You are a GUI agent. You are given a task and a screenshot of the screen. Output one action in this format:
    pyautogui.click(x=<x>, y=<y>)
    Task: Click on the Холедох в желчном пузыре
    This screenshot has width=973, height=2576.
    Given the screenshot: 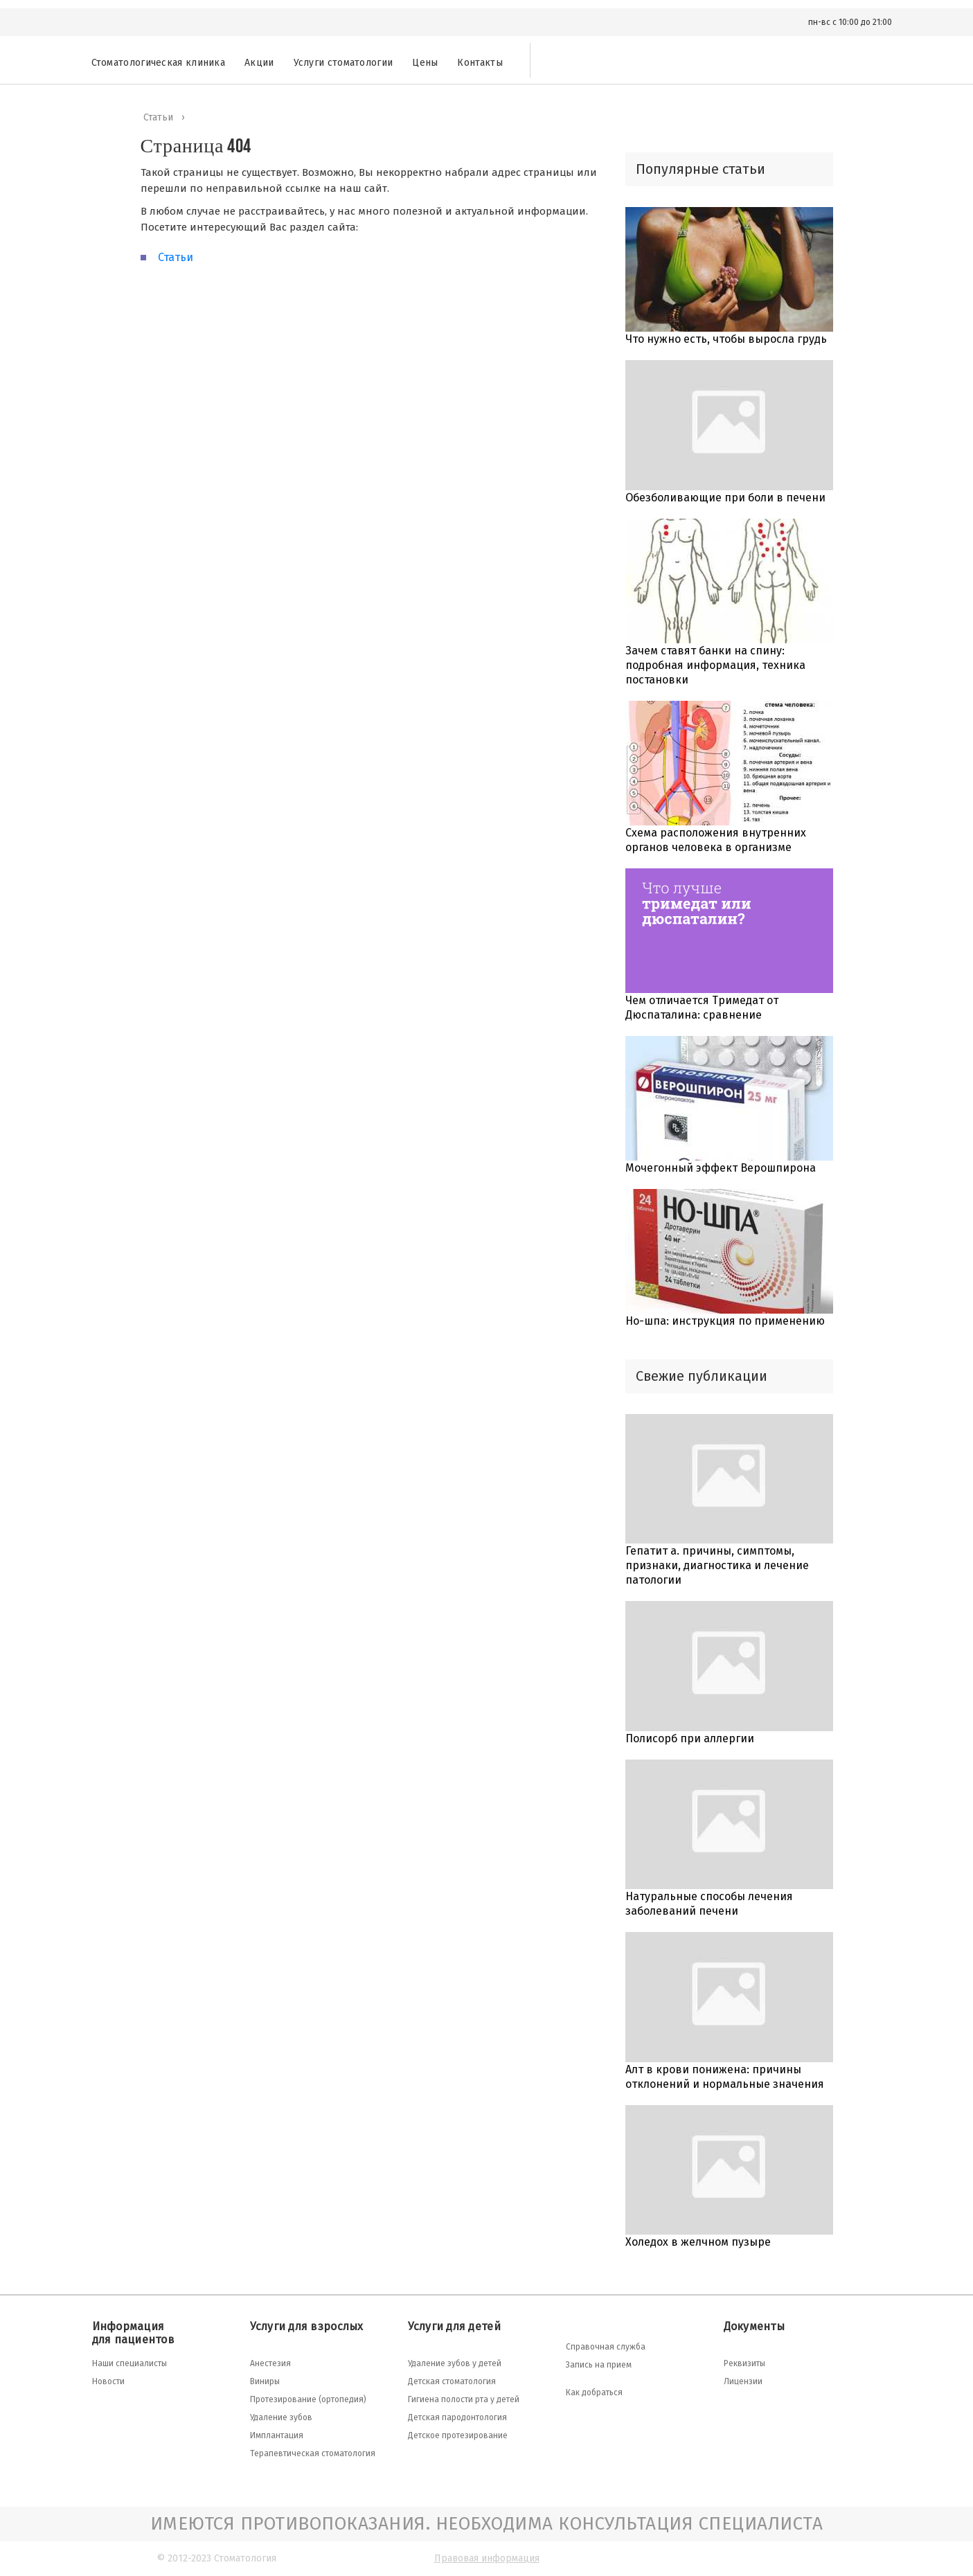 What is the action you would take?
    pyautogui.click(x=698, y=2241)
    